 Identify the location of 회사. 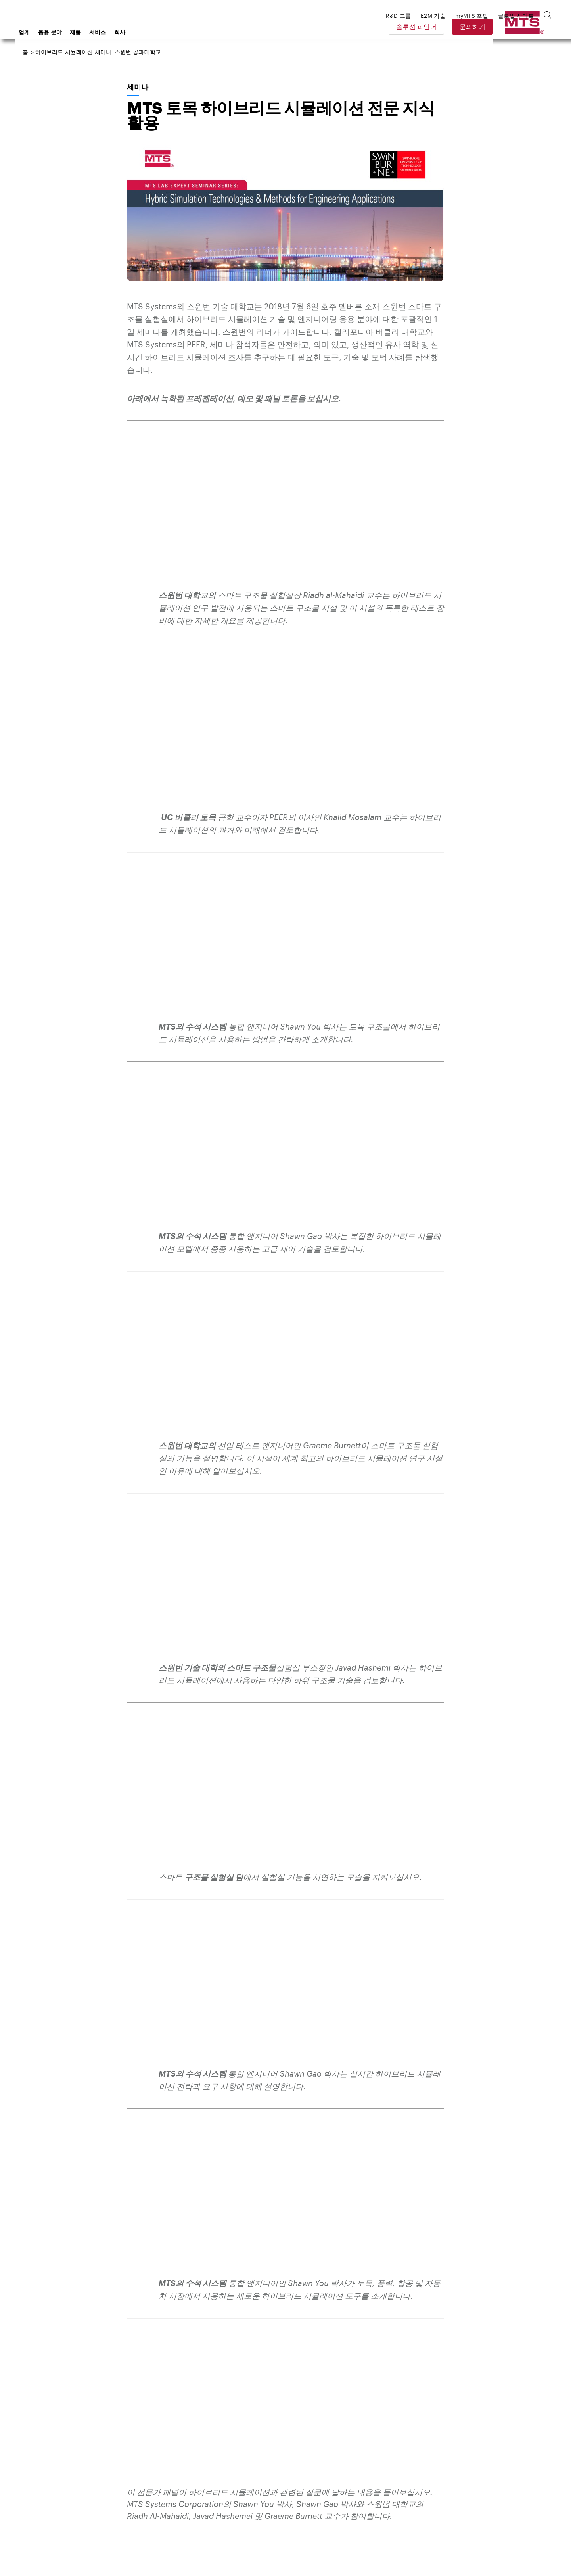
(183, 32).